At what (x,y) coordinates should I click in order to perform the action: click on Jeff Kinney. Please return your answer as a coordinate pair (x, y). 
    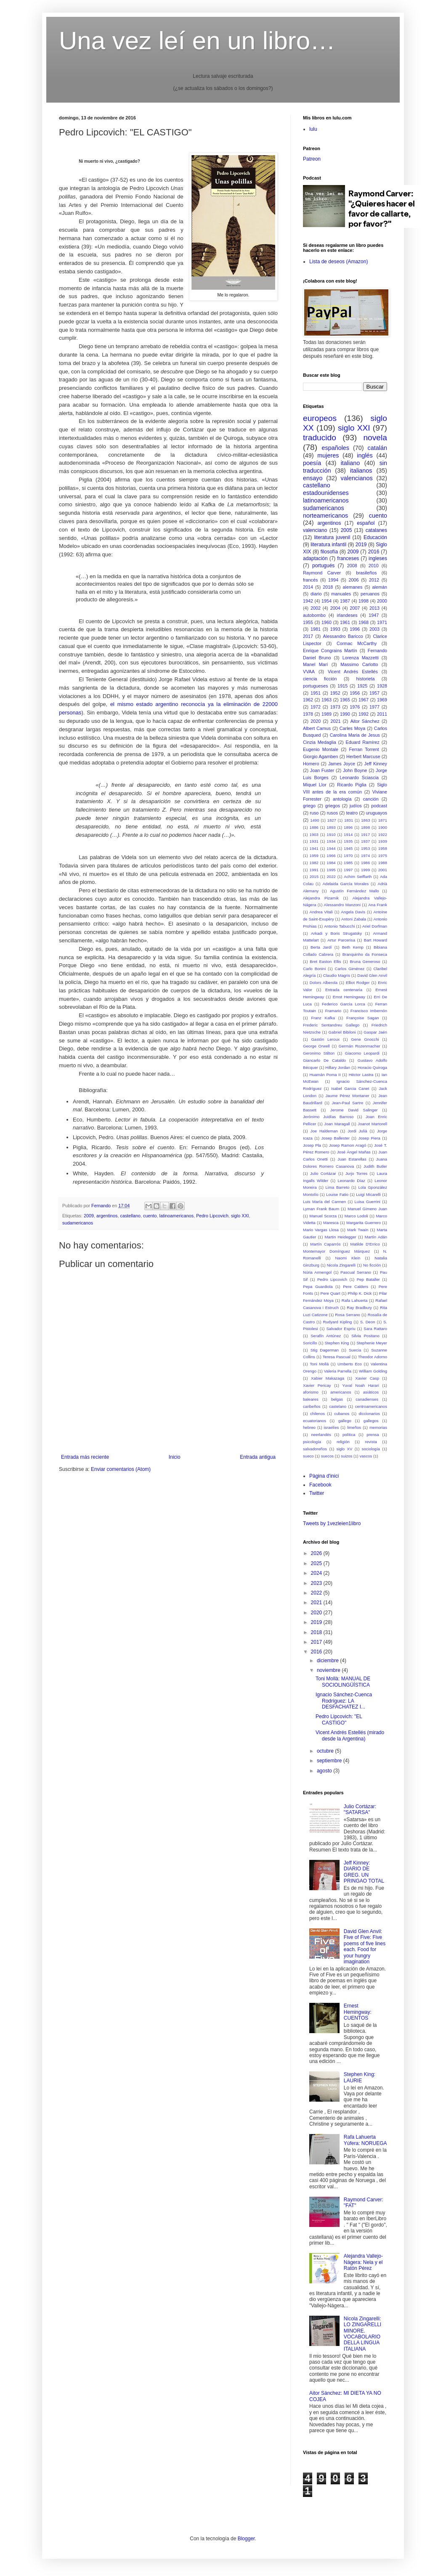
    Looking at the image, I should click on (375, 763).